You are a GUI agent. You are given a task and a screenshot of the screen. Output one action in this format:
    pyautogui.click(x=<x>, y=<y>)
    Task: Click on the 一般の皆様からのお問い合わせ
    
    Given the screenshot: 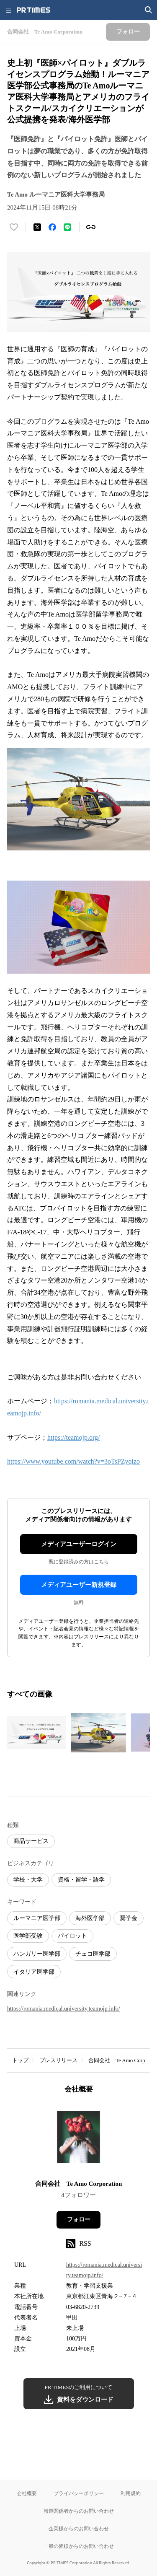 What is the action you would take?
    pyautogui.click(x=79, y=2546)
    